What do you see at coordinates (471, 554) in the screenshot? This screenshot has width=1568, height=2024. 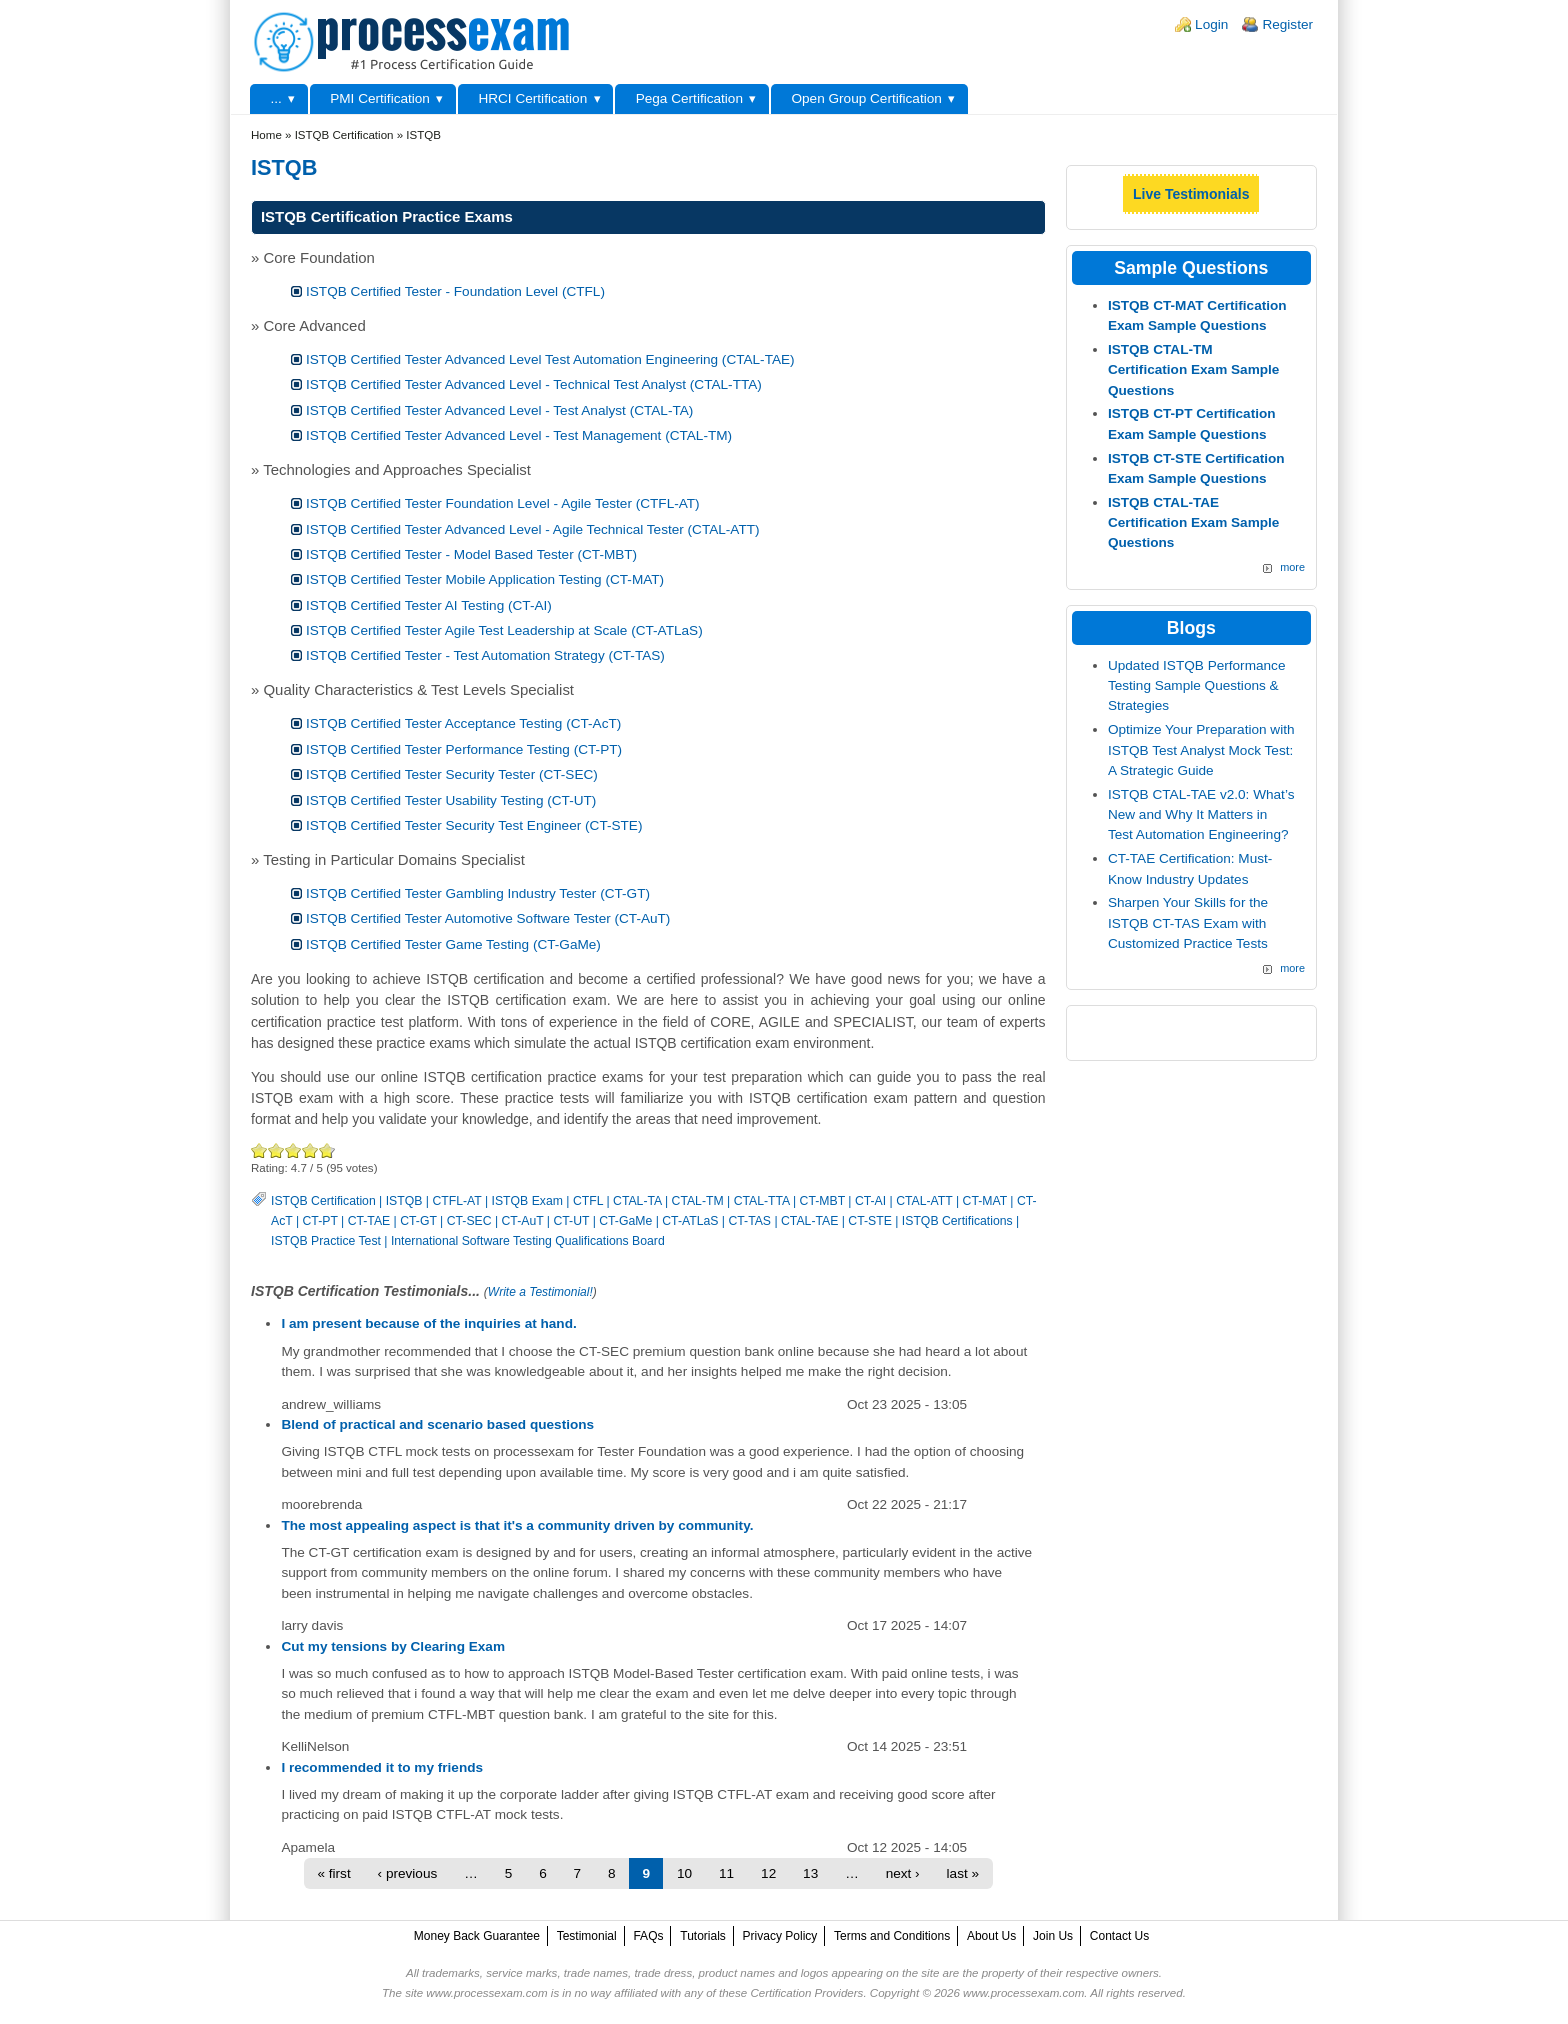 I see `ISTQB Certified Tester - Model Based Tester (CT-MBT)` at bounding box center [471, 554].